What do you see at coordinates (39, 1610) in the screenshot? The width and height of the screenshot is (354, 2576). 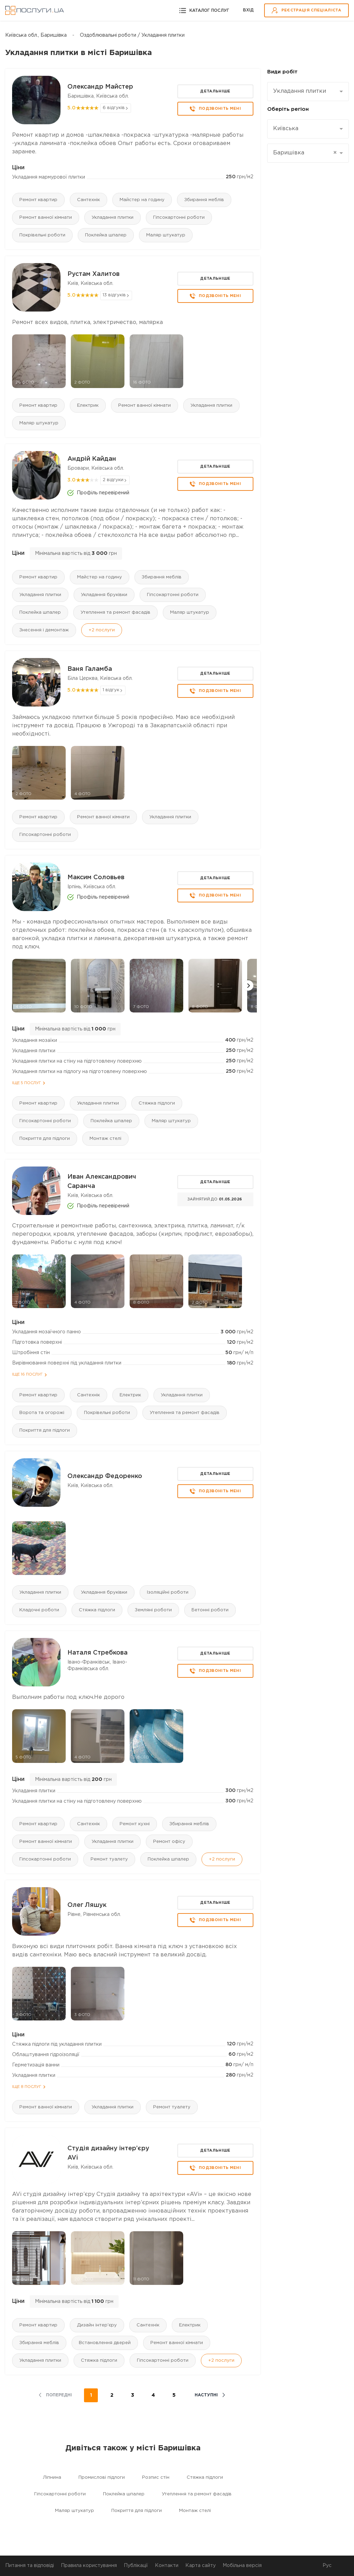 I see `Кладочні роботи` at bounding box center [39, 1610].